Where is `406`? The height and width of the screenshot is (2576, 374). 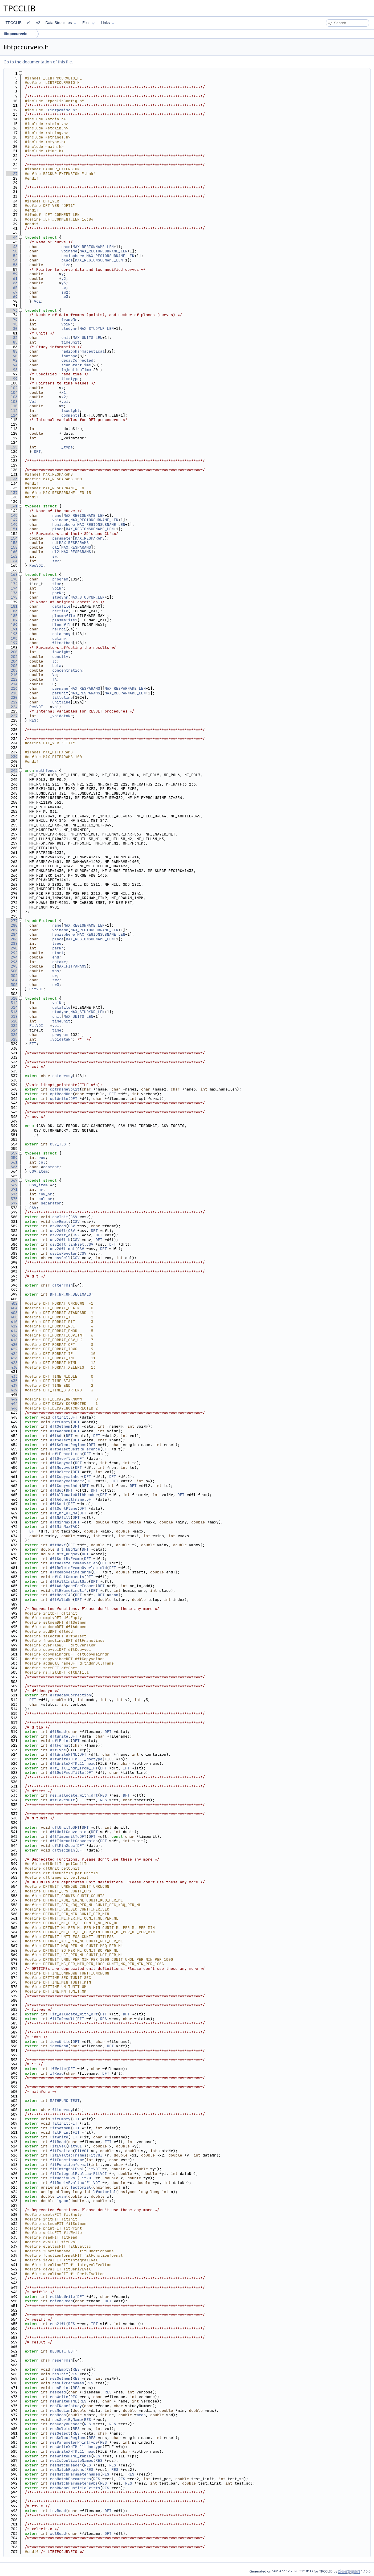 406 is located at coordinates (12, 1312).